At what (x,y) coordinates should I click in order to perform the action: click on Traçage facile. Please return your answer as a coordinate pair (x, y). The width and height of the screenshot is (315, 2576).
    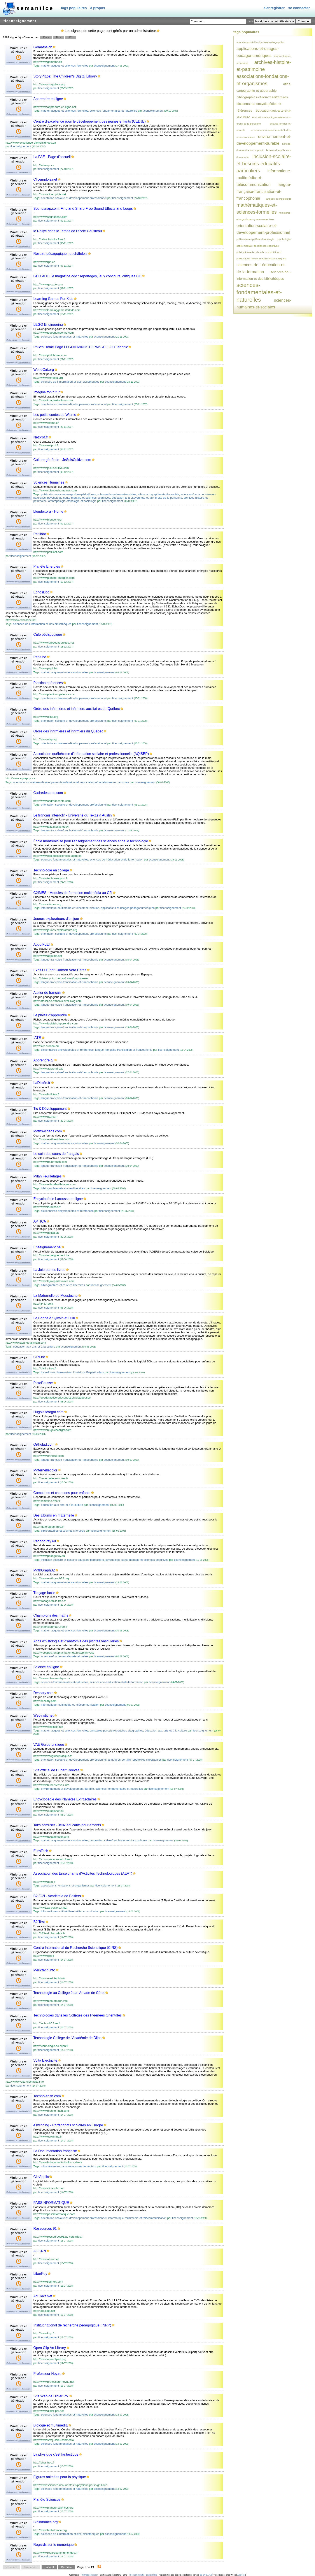
    Looking at the image, I should click on (44, 1593).